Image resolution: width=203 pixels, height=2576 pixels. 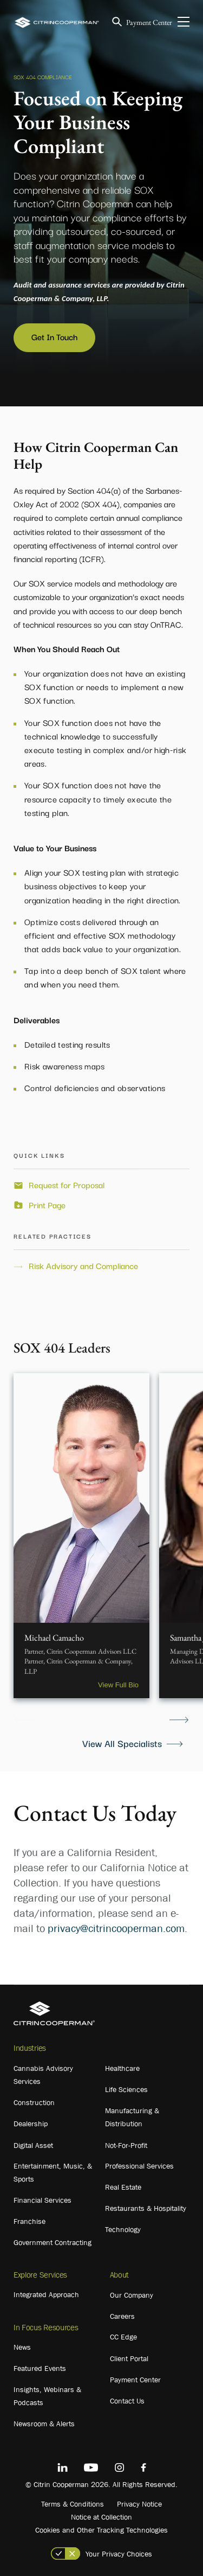 What do you see at coordinates (116, 1928) in the screenshot?
I see `privacy@citrincooperman.com` at bounding box center [116, 1928].